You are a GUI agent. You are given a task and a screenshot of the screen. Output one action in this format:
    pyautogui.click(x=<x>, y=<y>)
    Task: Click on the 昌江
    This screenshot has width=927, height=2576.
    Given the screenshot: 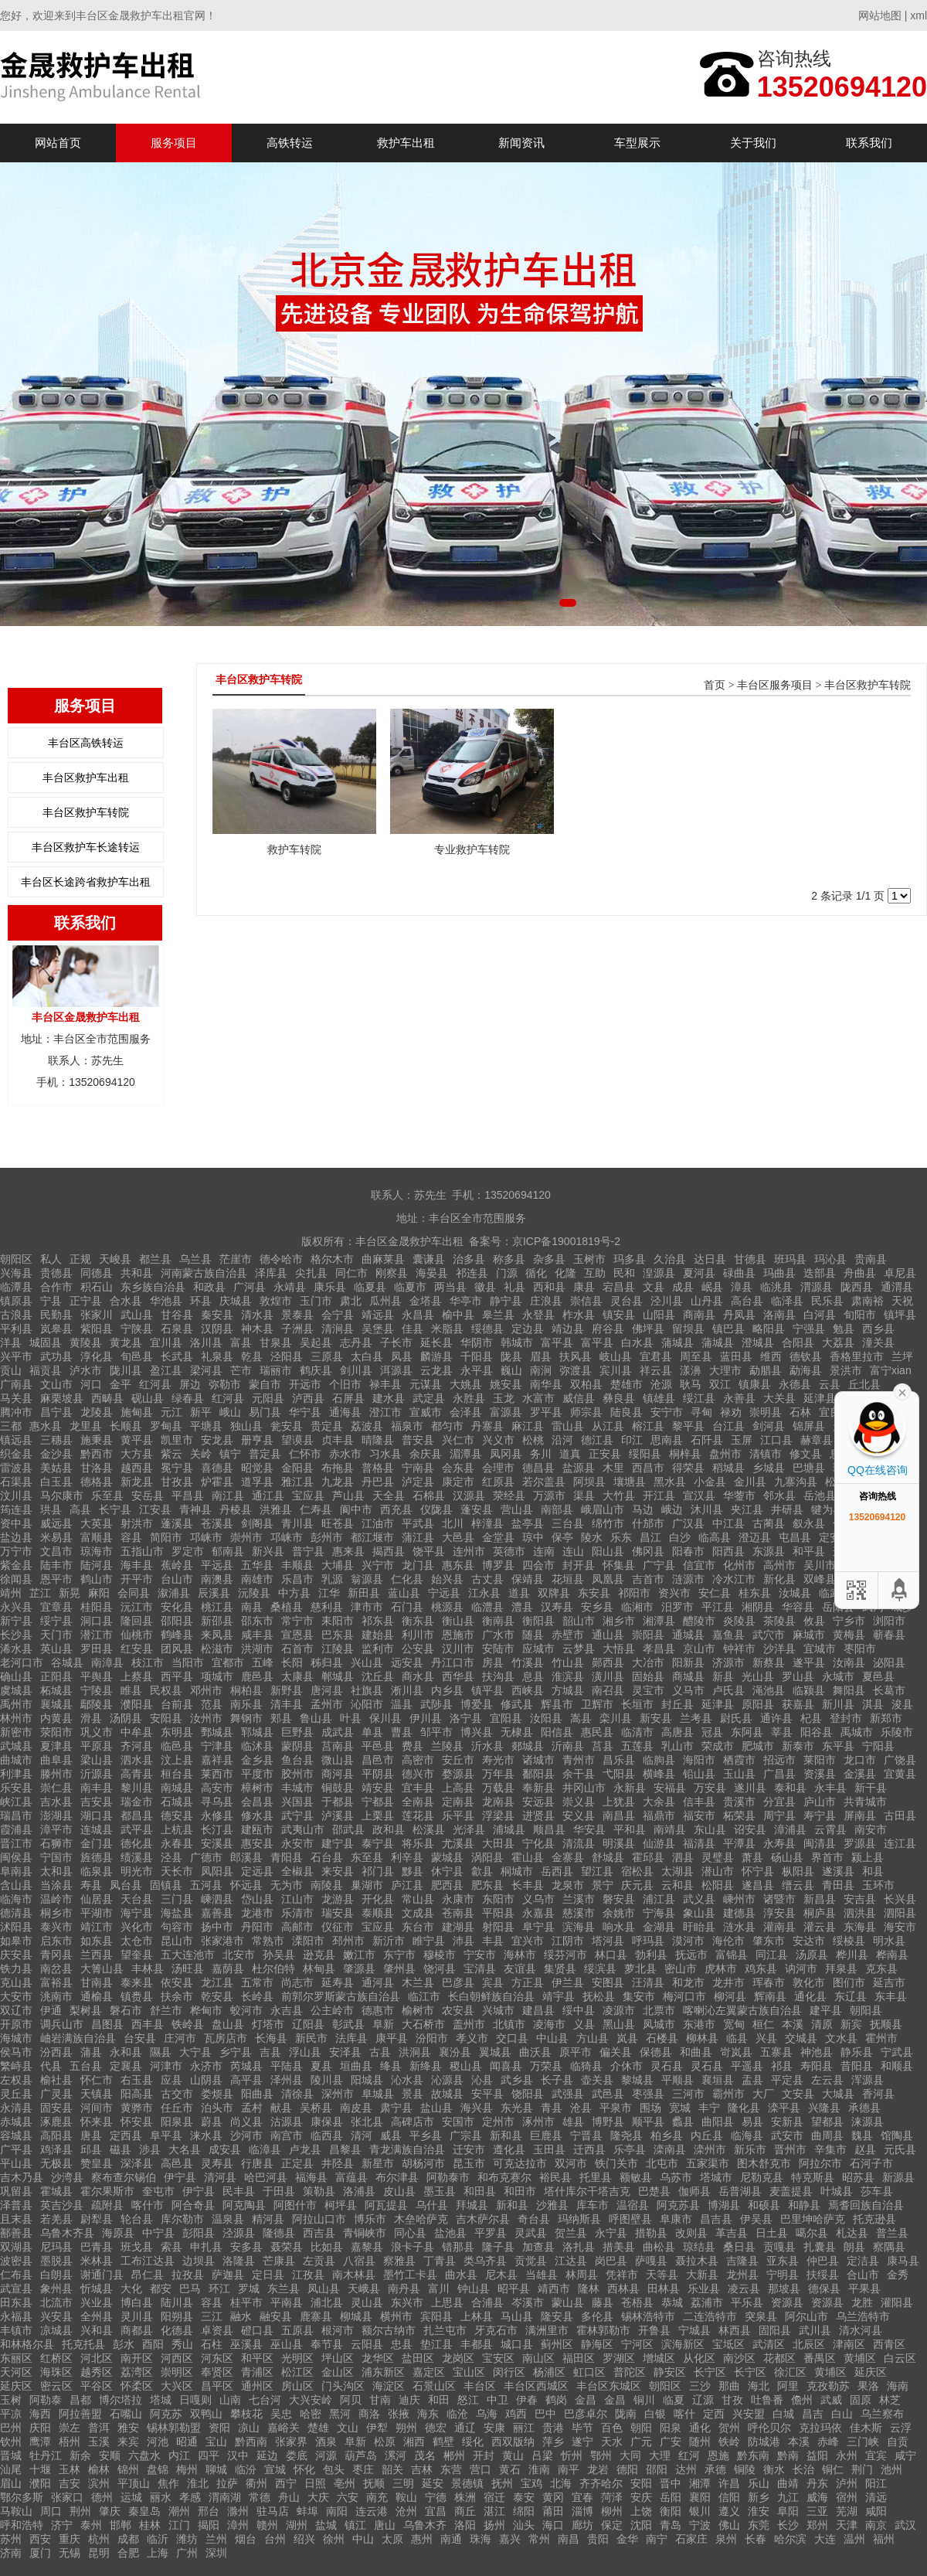 What is the action you would take?
    pyautogui.click(x=650, y=1537)
    